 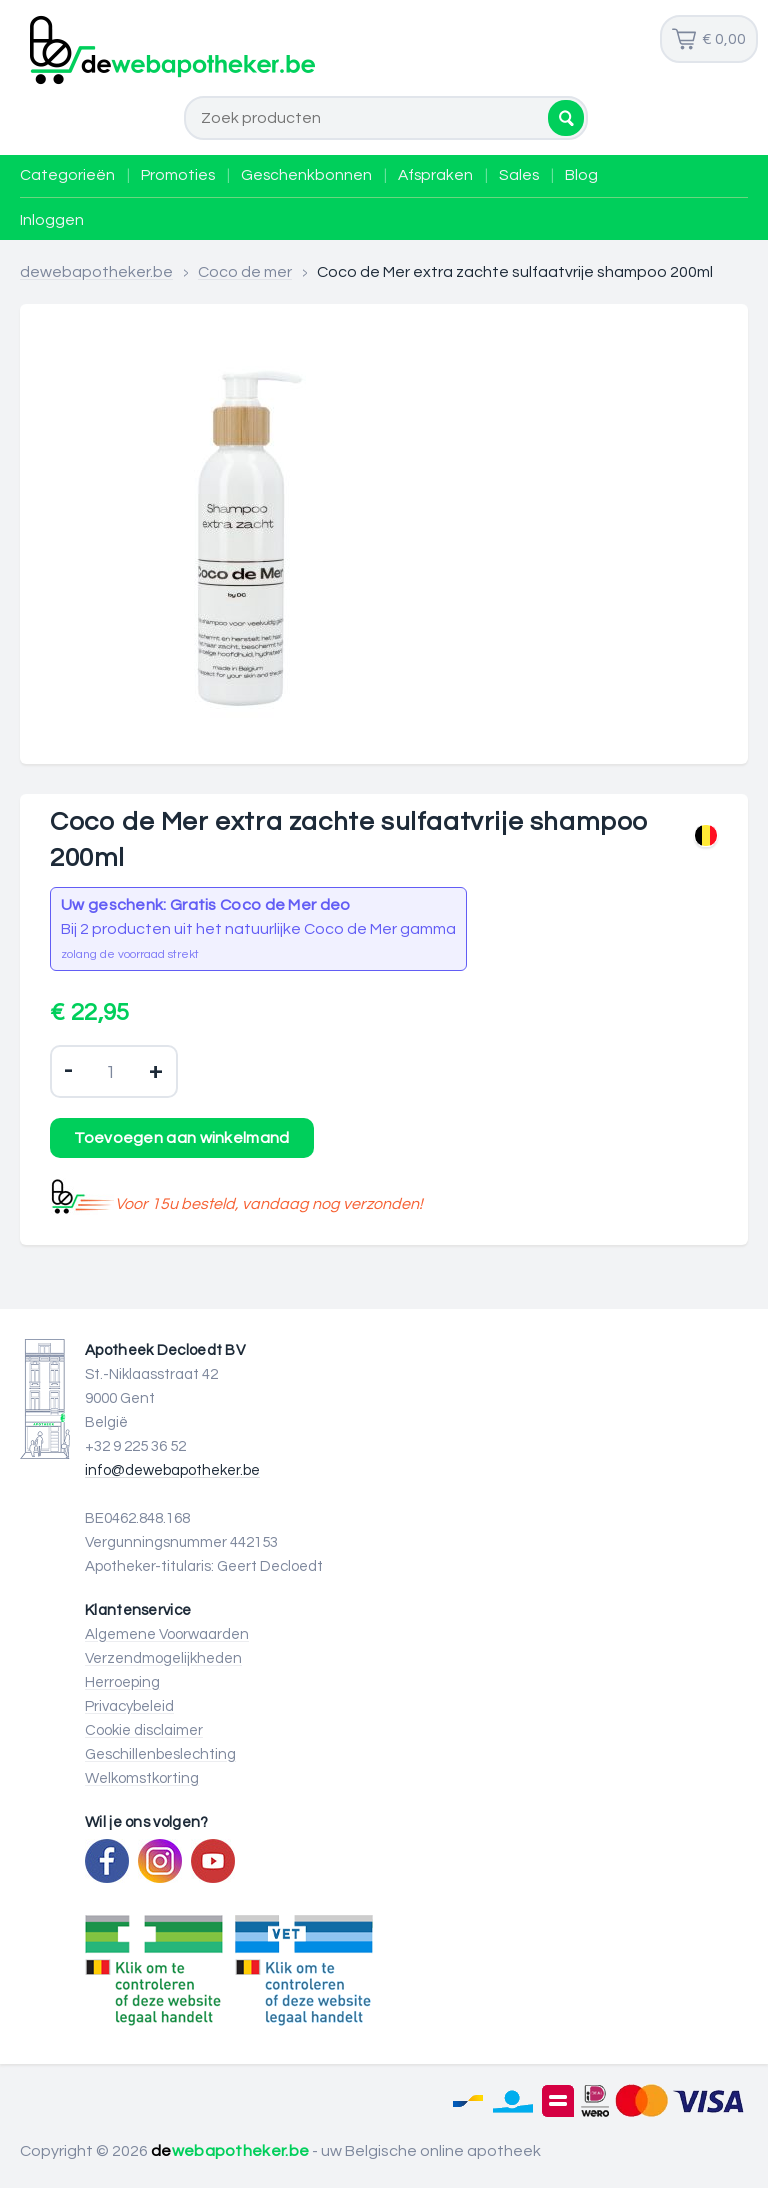 I want to click on Welkomstkorting, so click(x=142, y=1778).